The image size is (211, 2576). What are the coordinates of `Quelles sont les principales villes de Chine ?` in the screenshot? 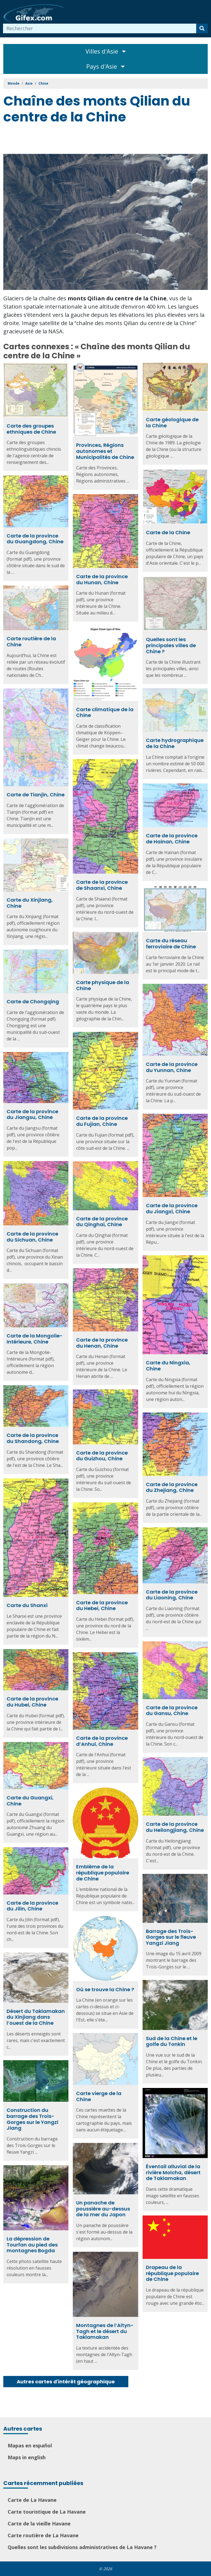 It's located at (171, 645).